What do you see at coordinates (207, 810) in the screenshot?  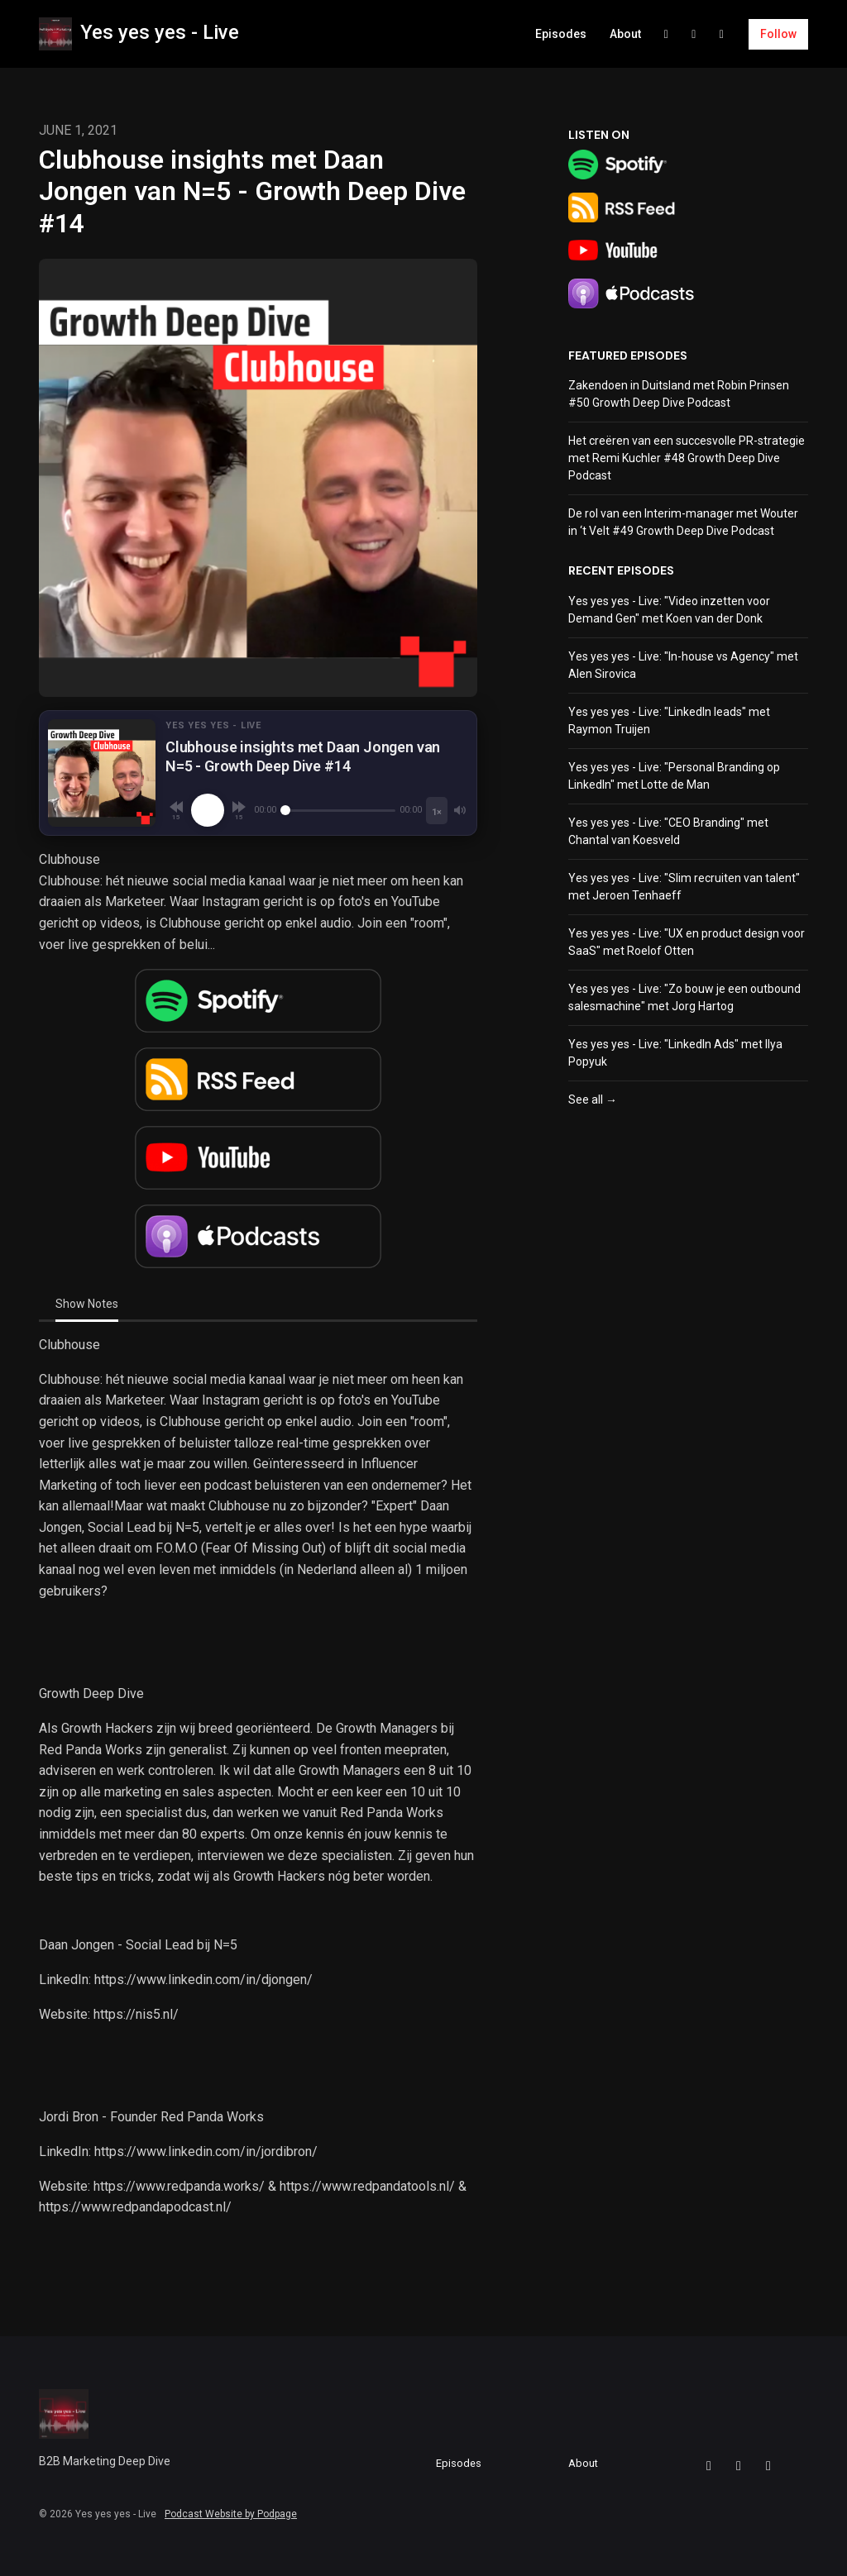 I see `[Play, Clubhouse insights met Daan Jongen van N=5 - Growth Deep Dive #14]` at bounding box center [207, 810].